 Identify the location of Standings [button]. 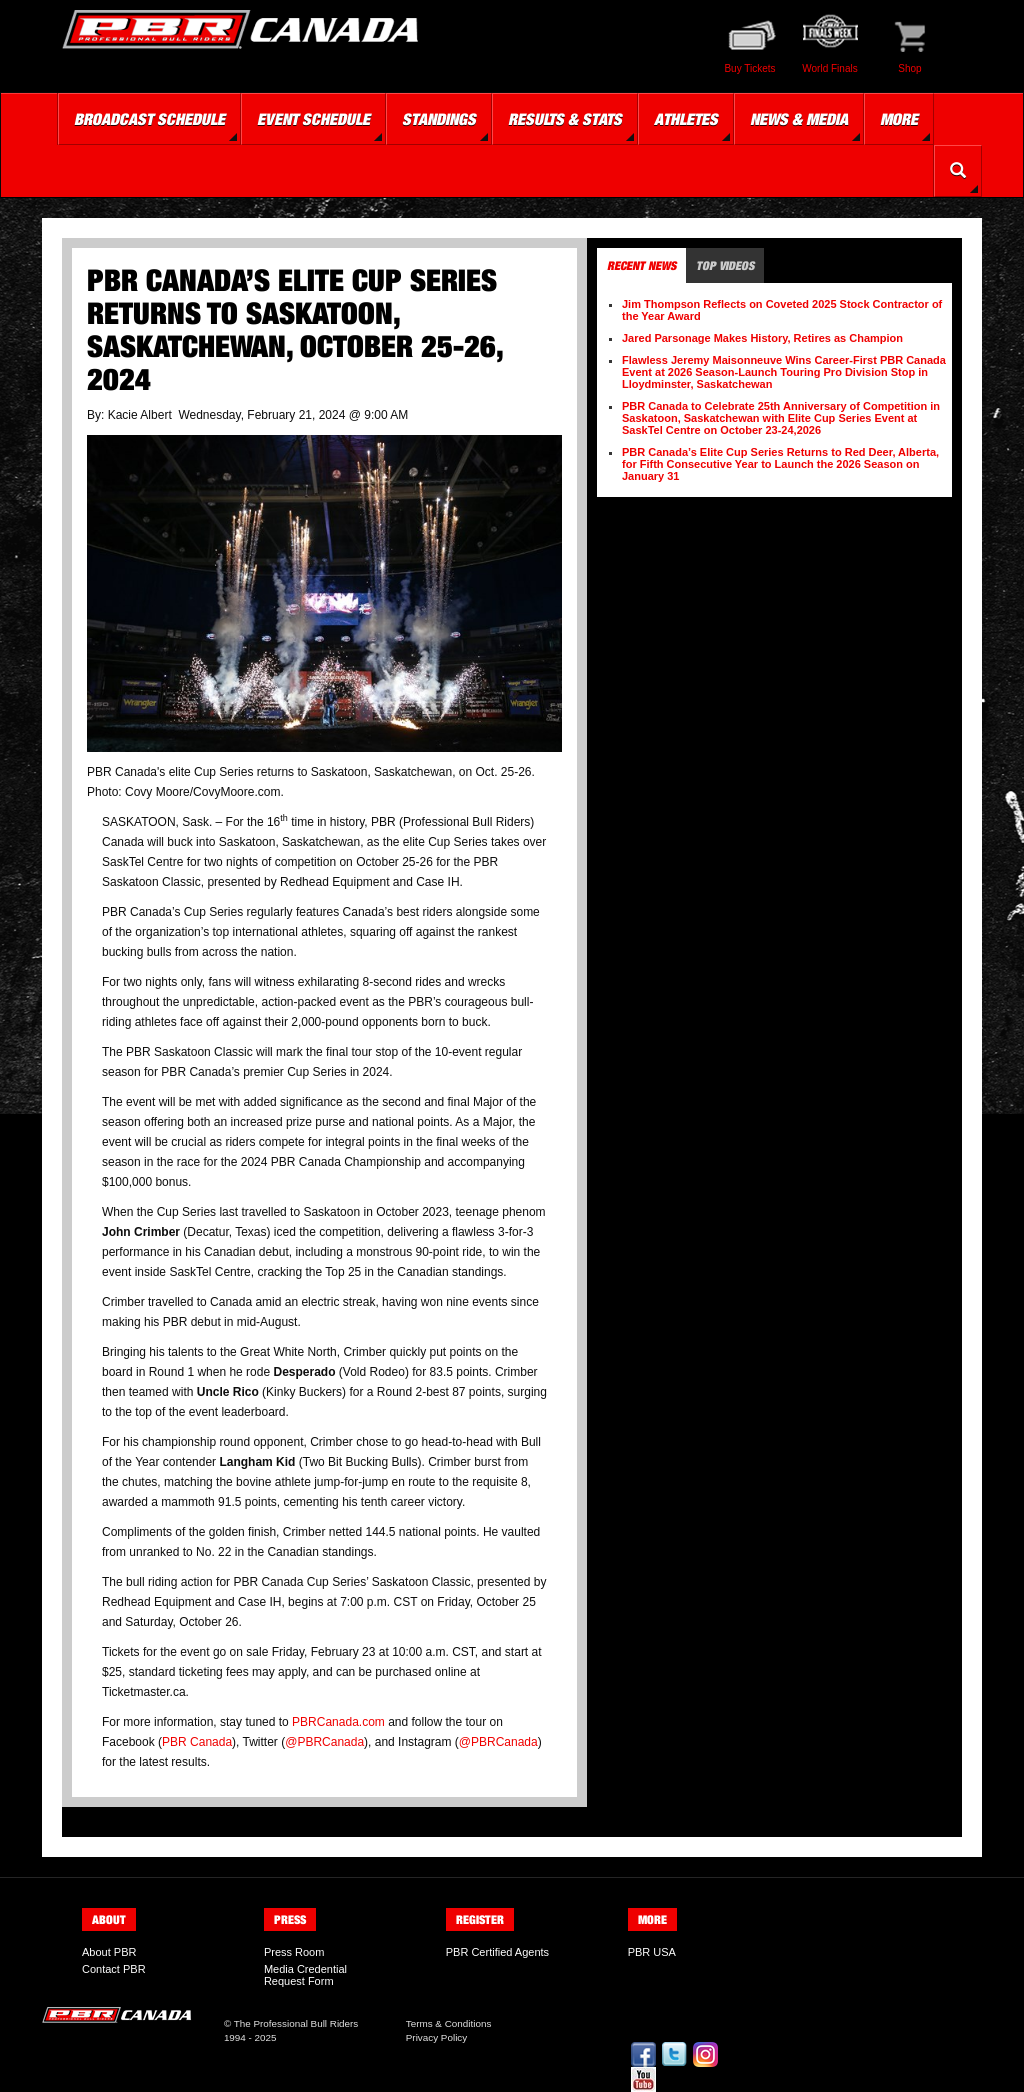
(439, 119).